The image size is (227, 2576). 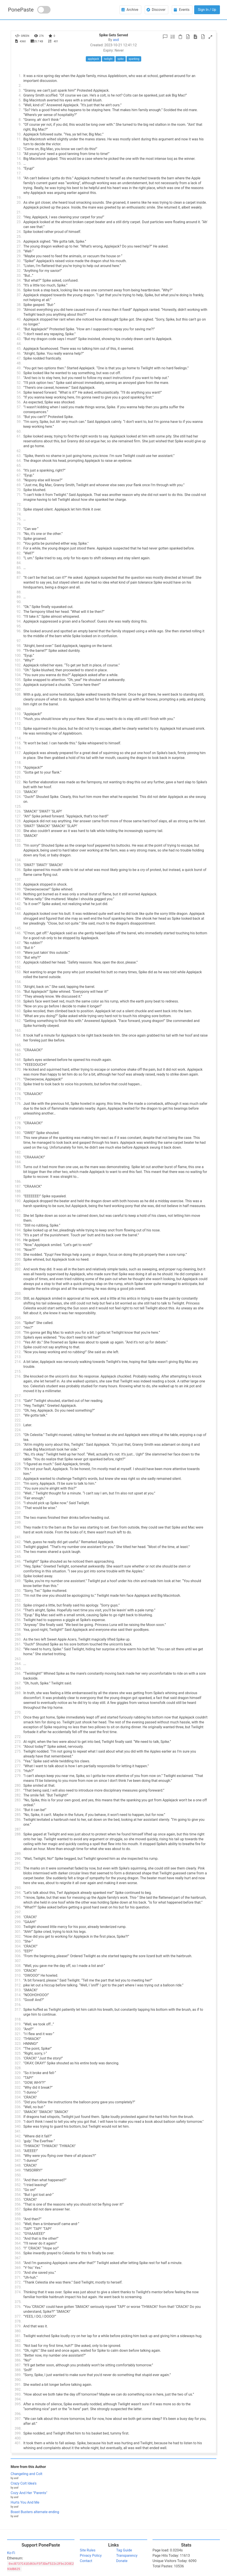 I want to click on 157., so click(x=18, y=996).